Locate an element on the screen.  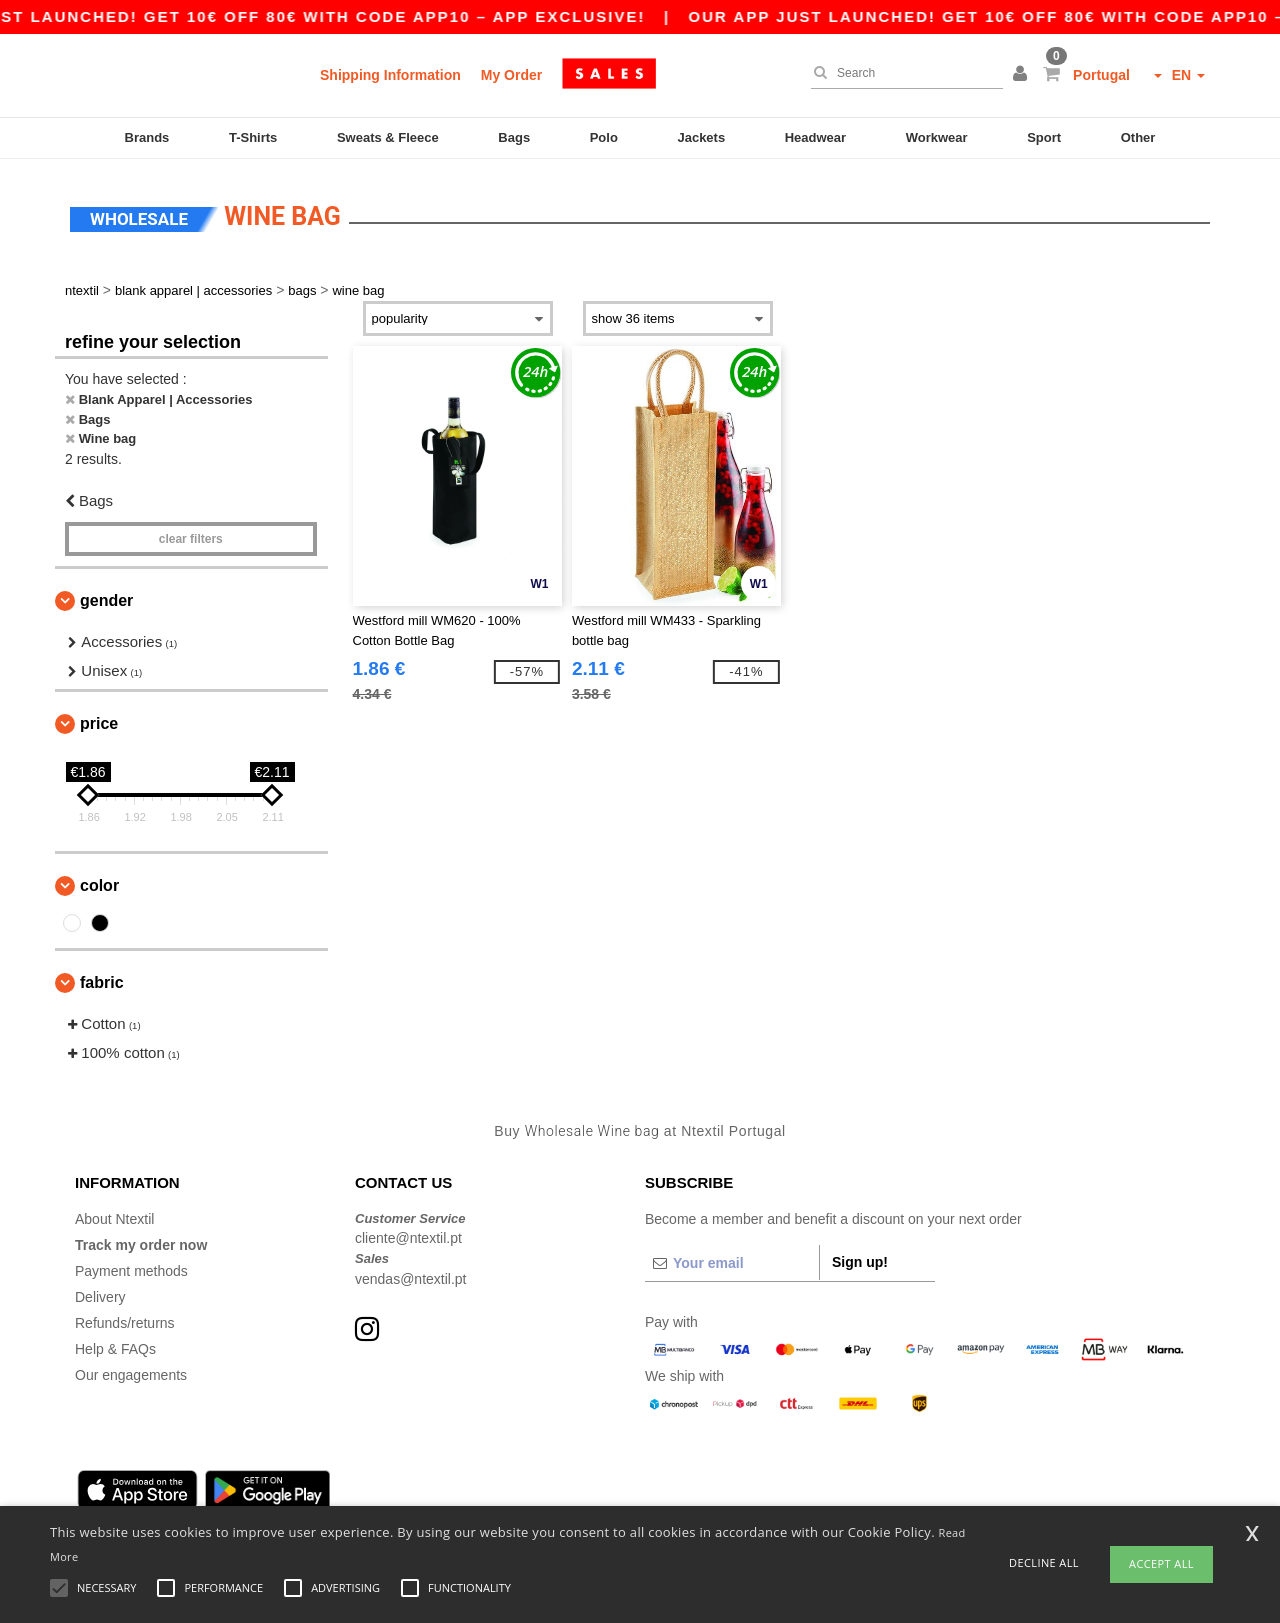
Price [button] is located at coordinates (99, 720).